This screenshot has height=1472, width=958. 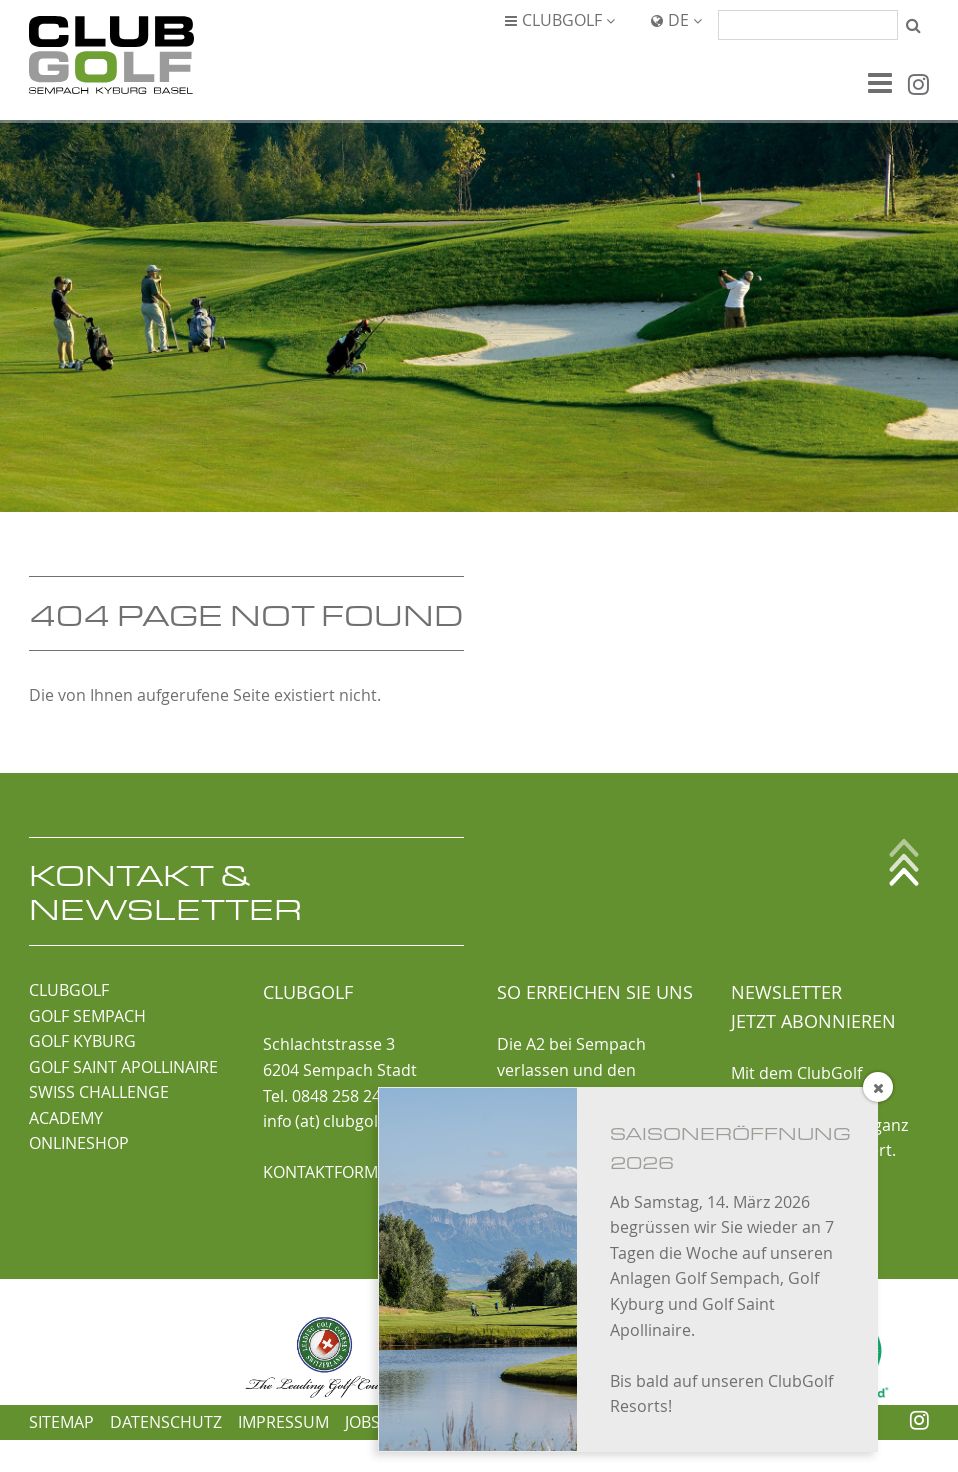 What do you see at coordinates (362, 1422) in the screenshot?
I see `Jobs` at bounding box center [362, 1422].